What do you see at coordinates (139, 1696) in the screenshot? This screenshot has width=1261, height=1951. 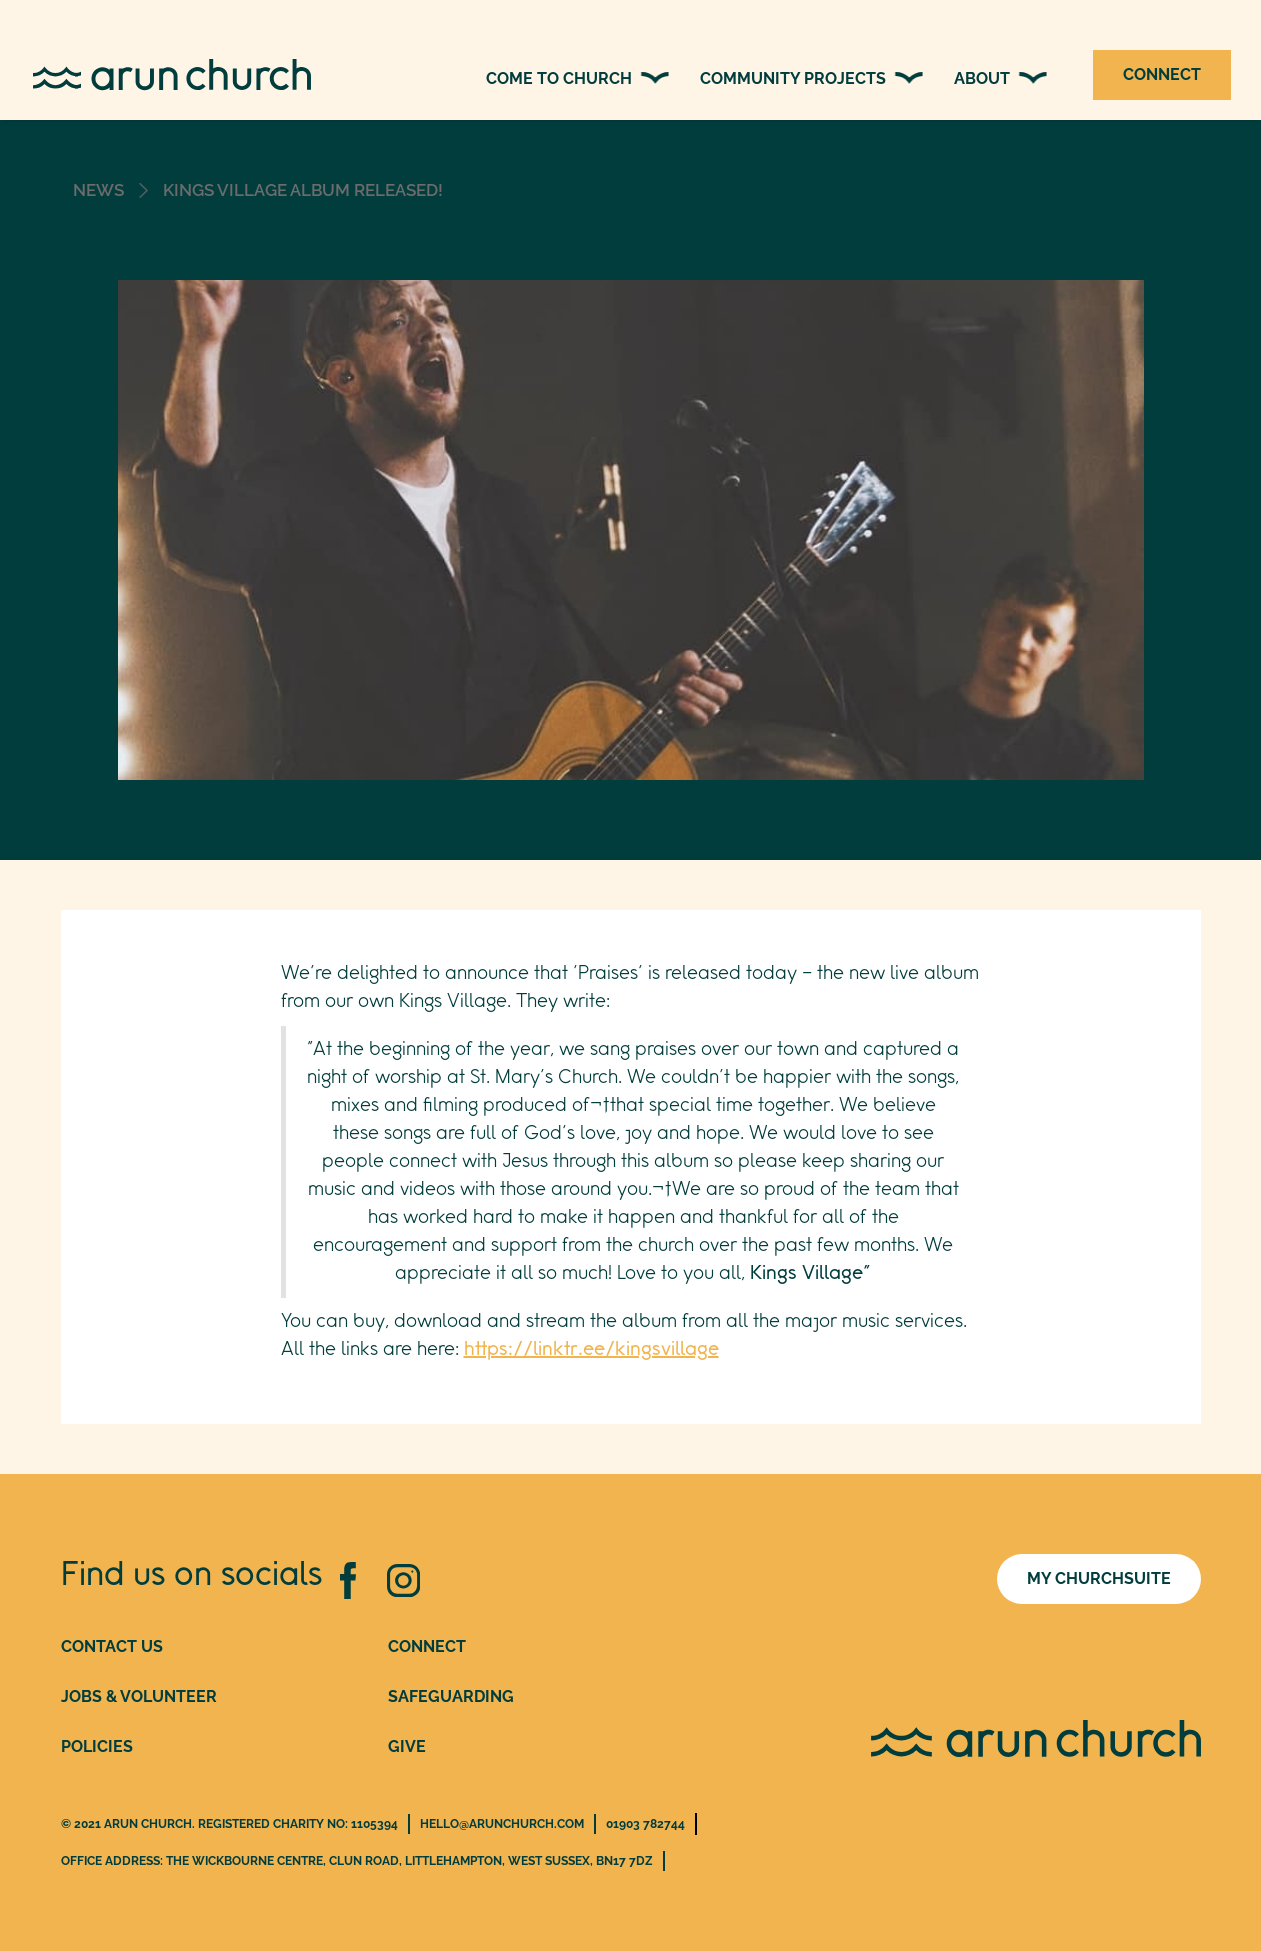 I see `jobs & VOLUNTEER` at bounding box center [139, 1696].